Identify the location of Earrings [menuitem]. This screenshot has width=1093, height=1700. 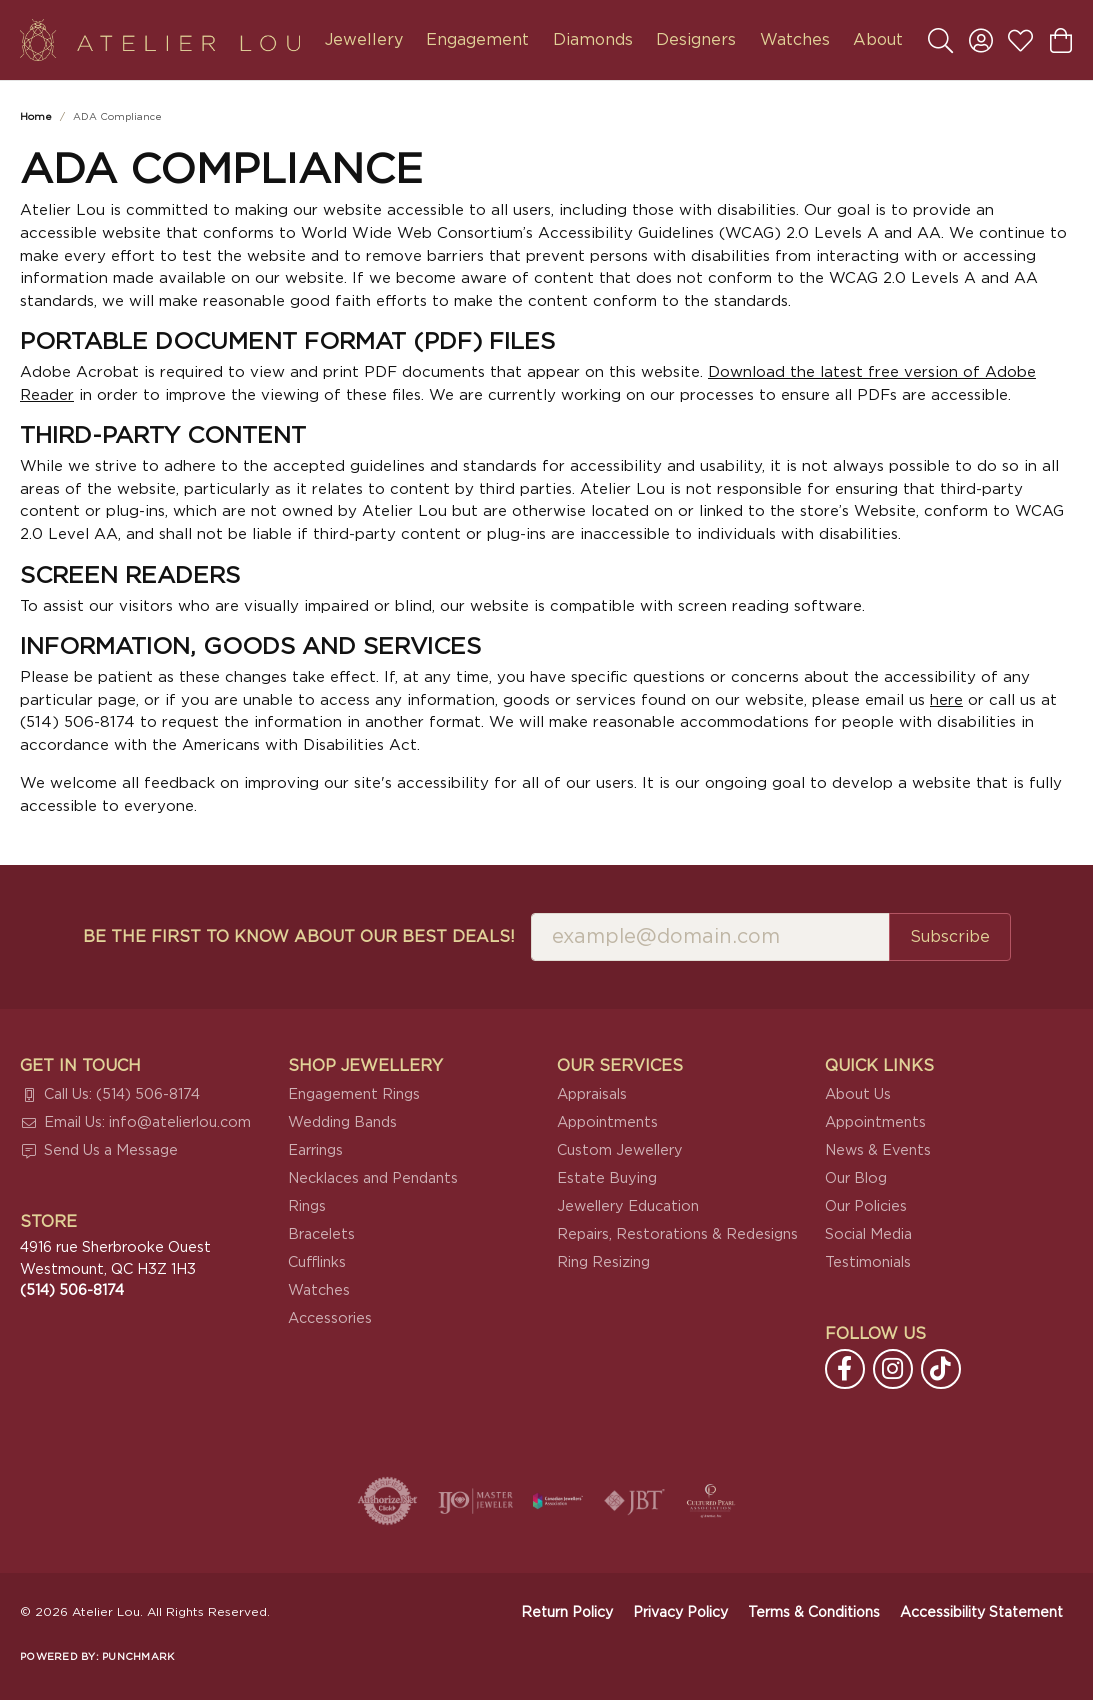
(315, 1150).